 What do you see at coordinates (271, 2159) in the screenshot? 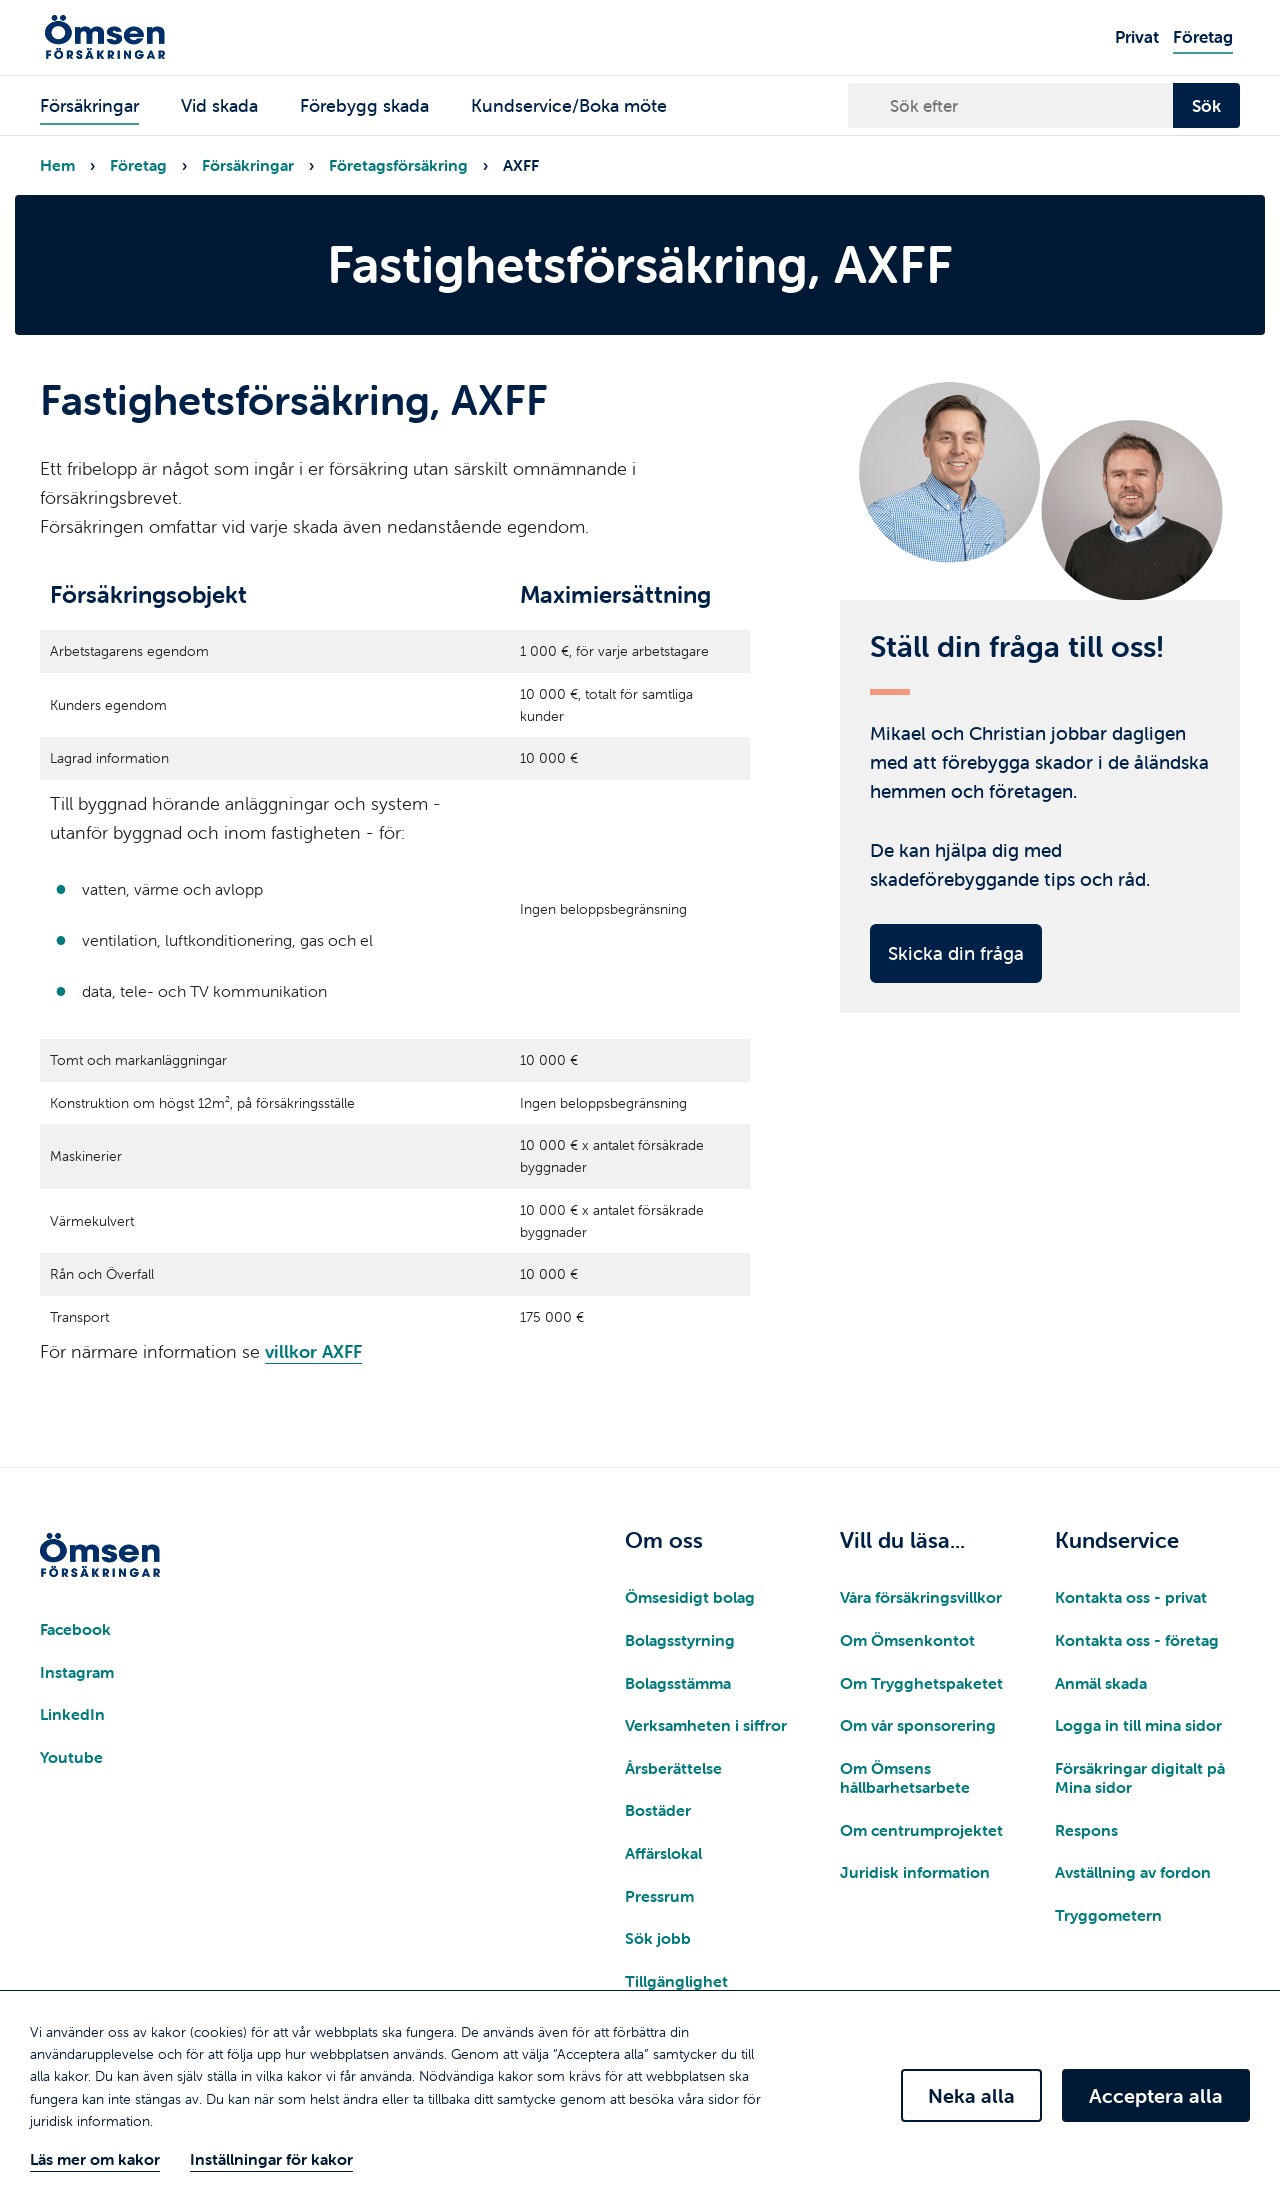
I see `Inställningar för kakor` at bounding box center [271, 2159].